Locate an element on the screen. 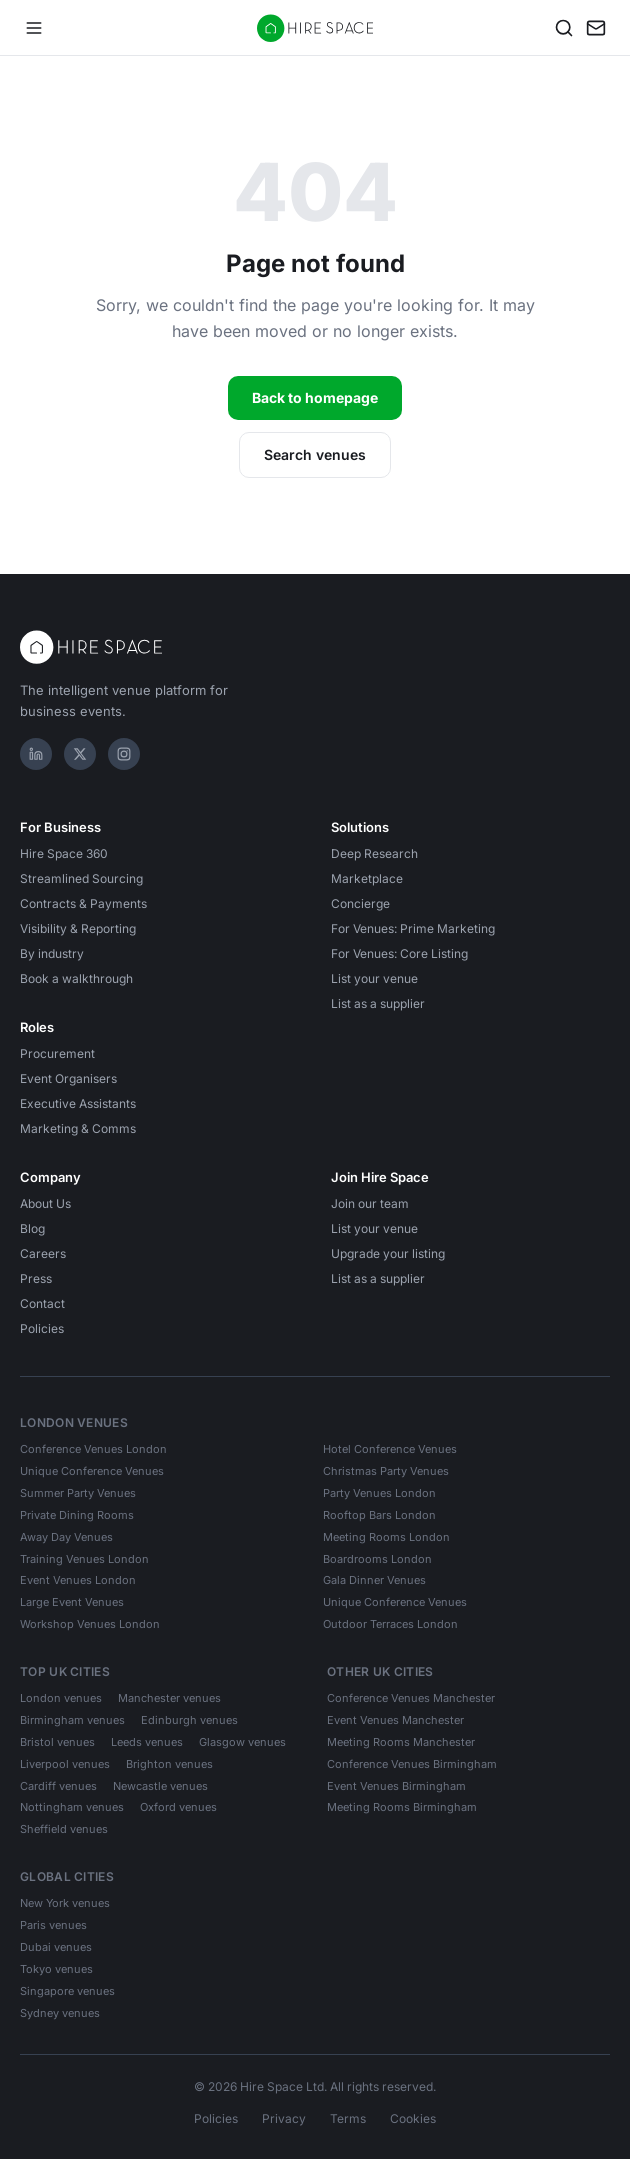  Press is located at coordinates (36, 1278).